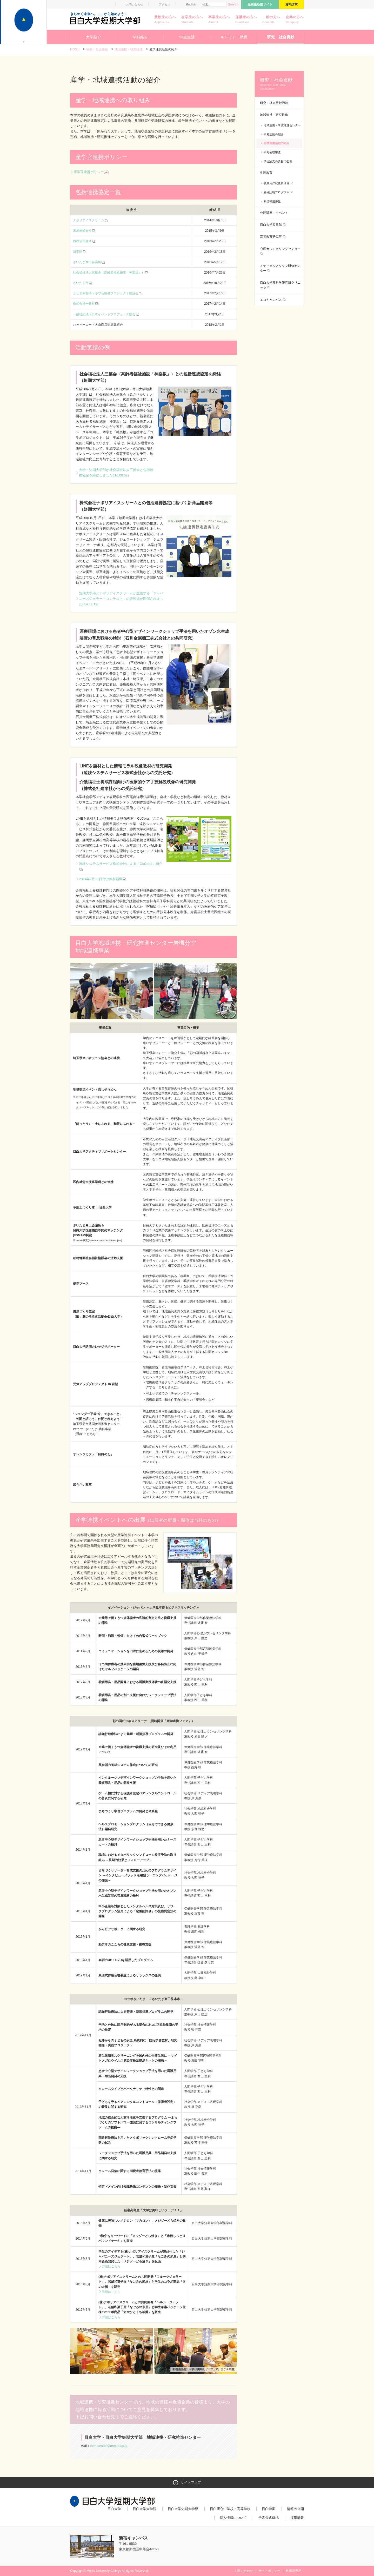 The width and height of the screenshot is (374, 2576). I want to click on 株式会社一藝社, so click(84, 304).